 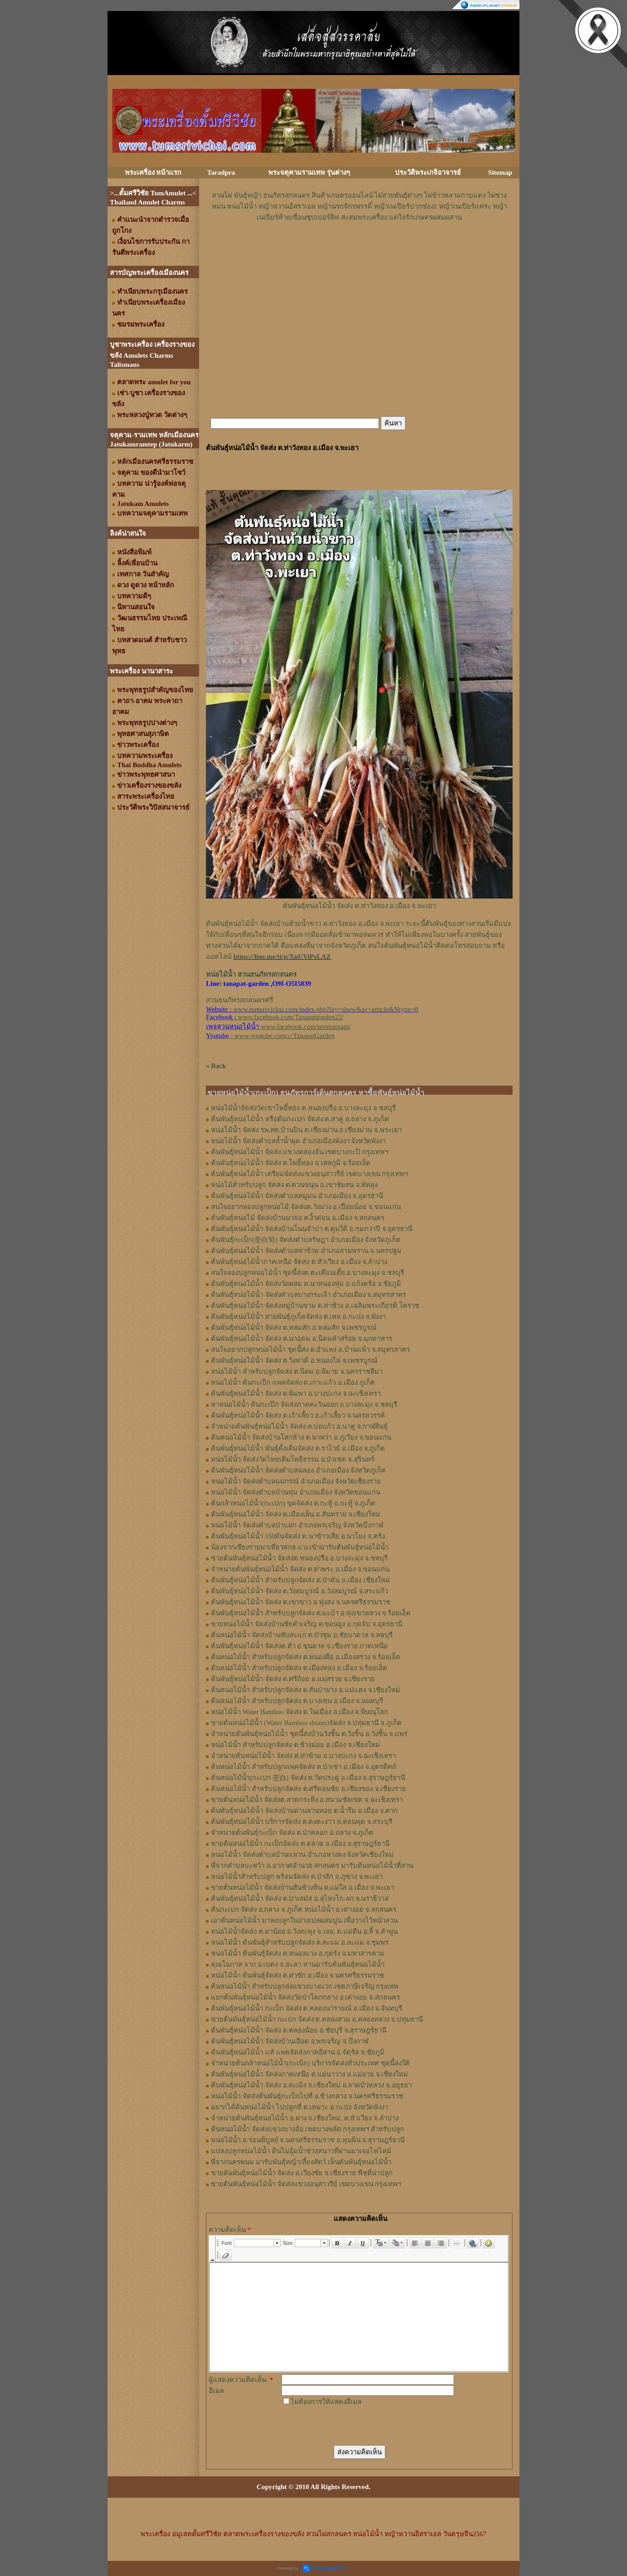 I want to click on [Advertisement], so click(x=359, y=250).